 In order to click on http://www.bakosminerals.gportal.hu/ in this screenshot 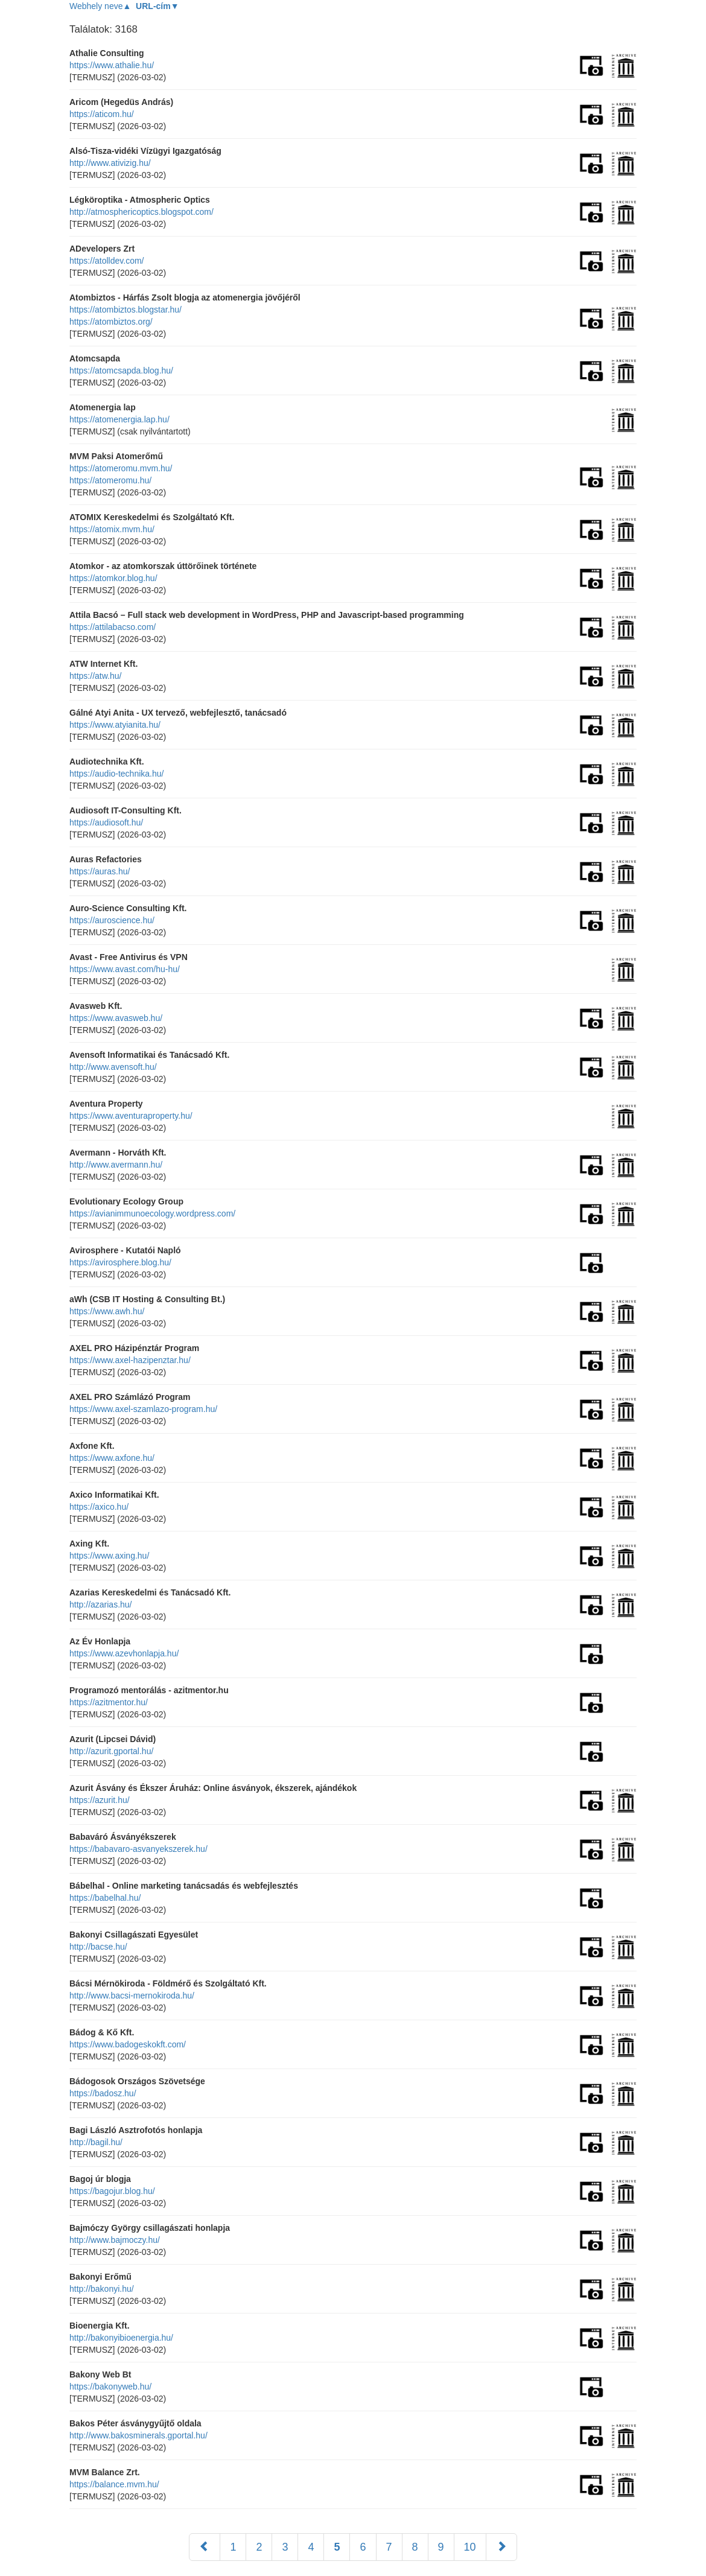, I will do `click(138, 2435)`.